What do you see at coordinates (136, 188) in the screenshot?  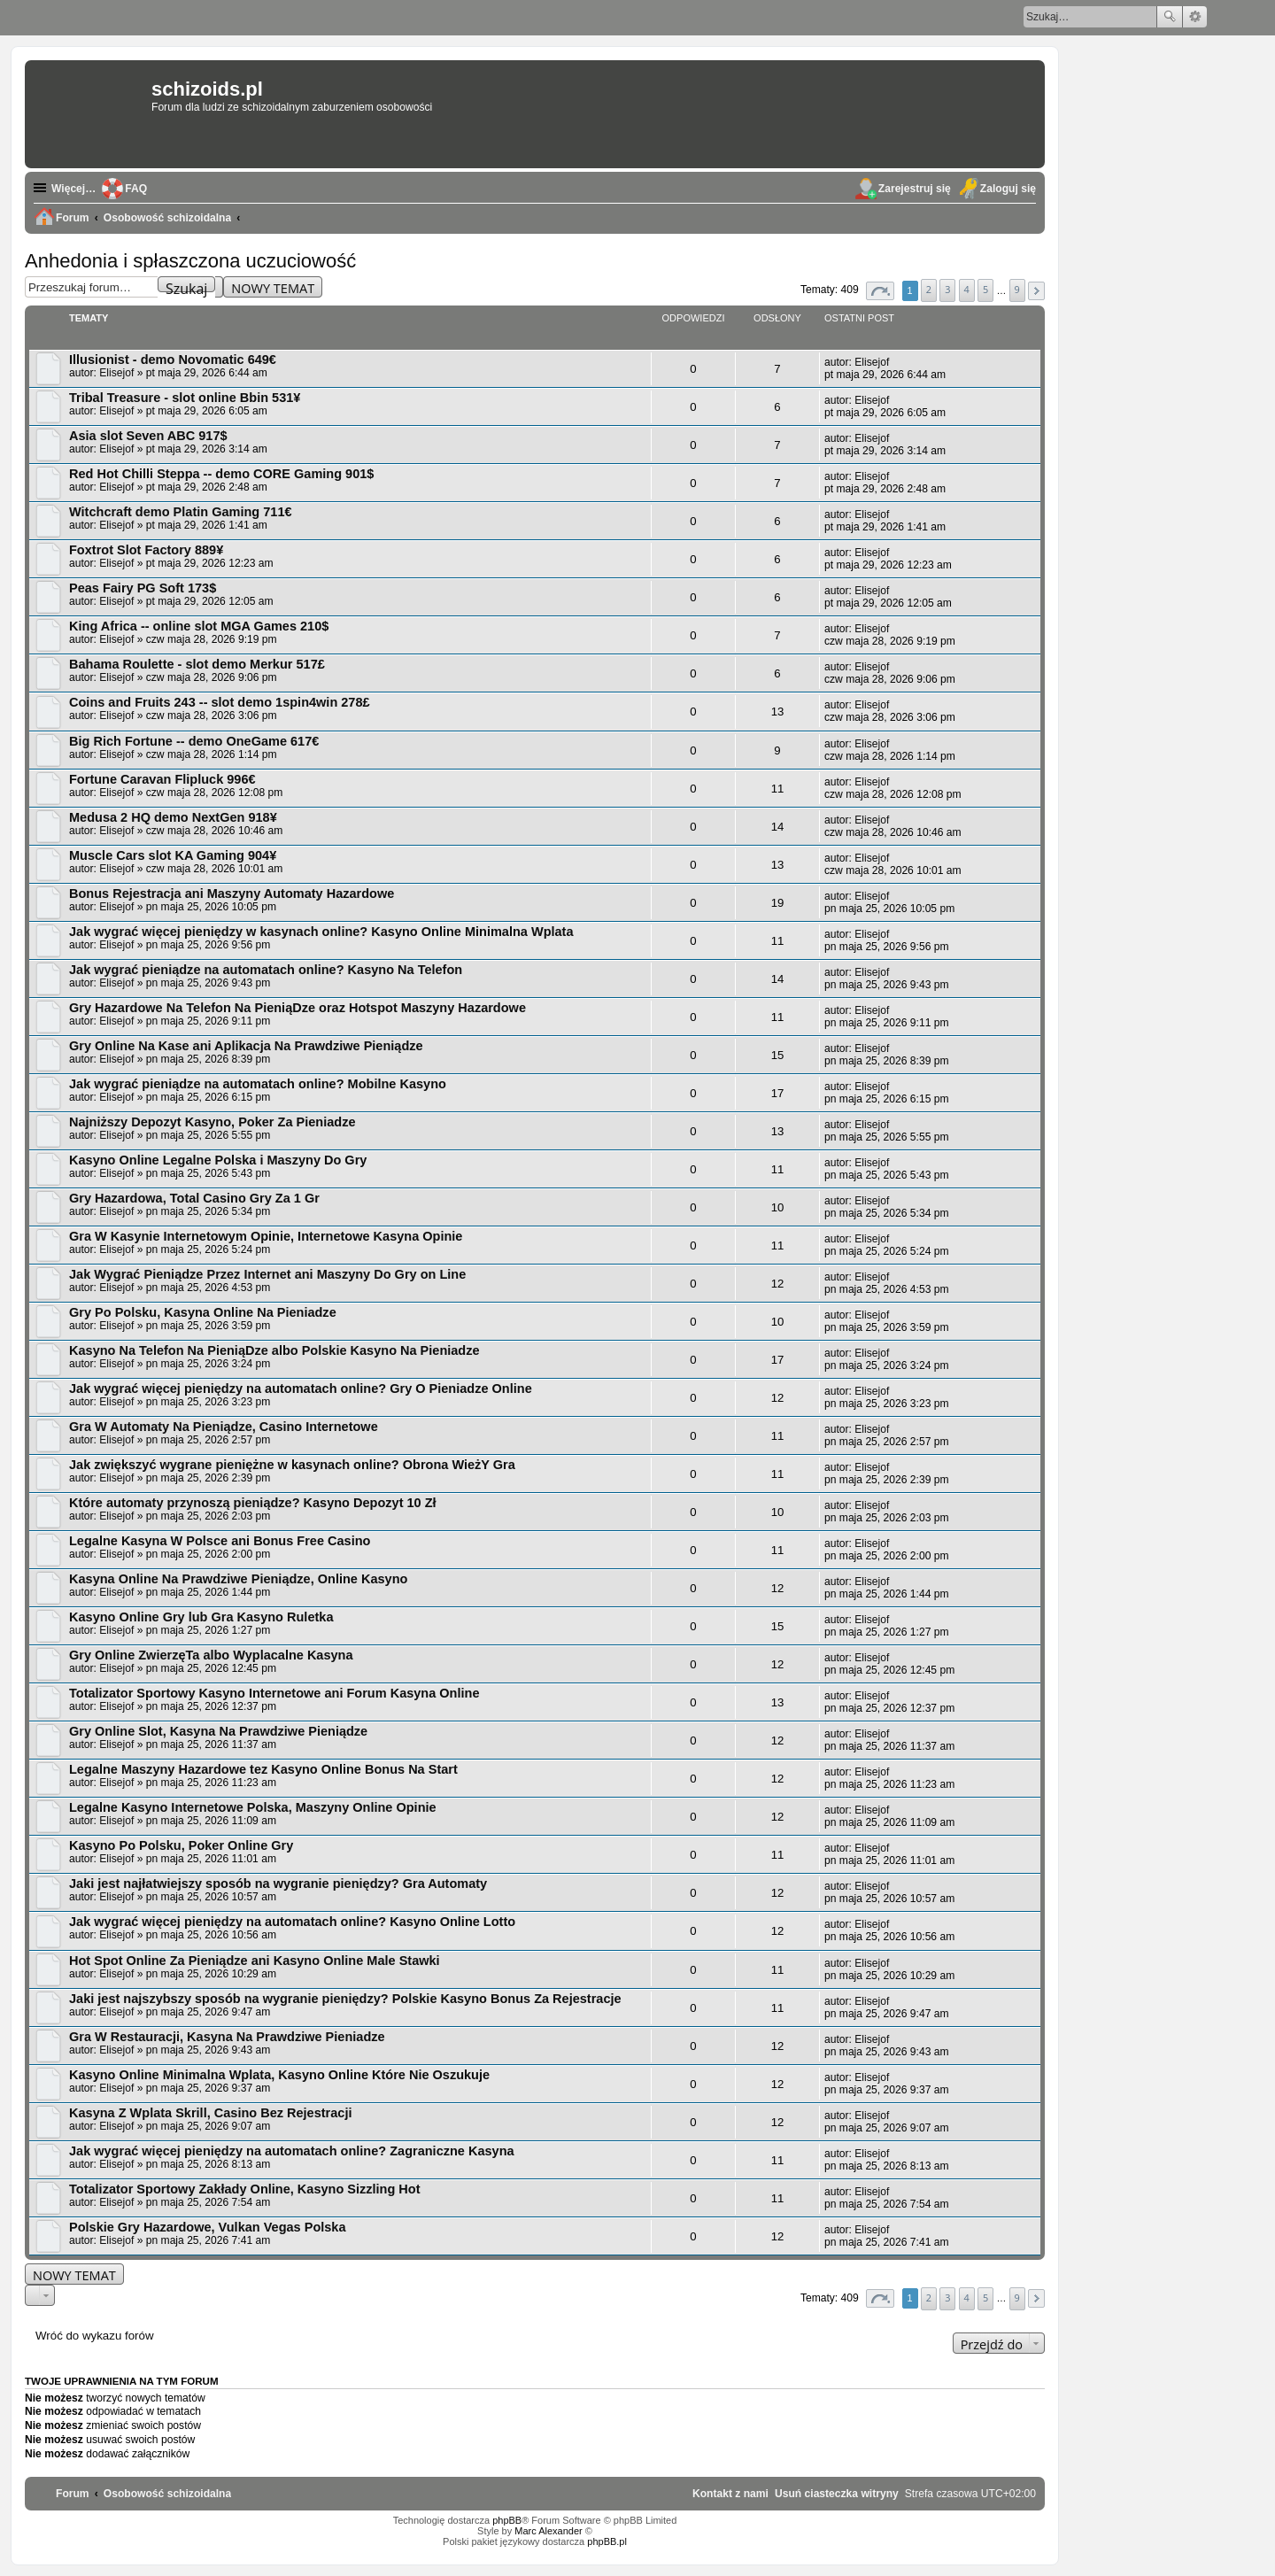 I see `FAQ [menuitem]` at bounding box center [136, 188].